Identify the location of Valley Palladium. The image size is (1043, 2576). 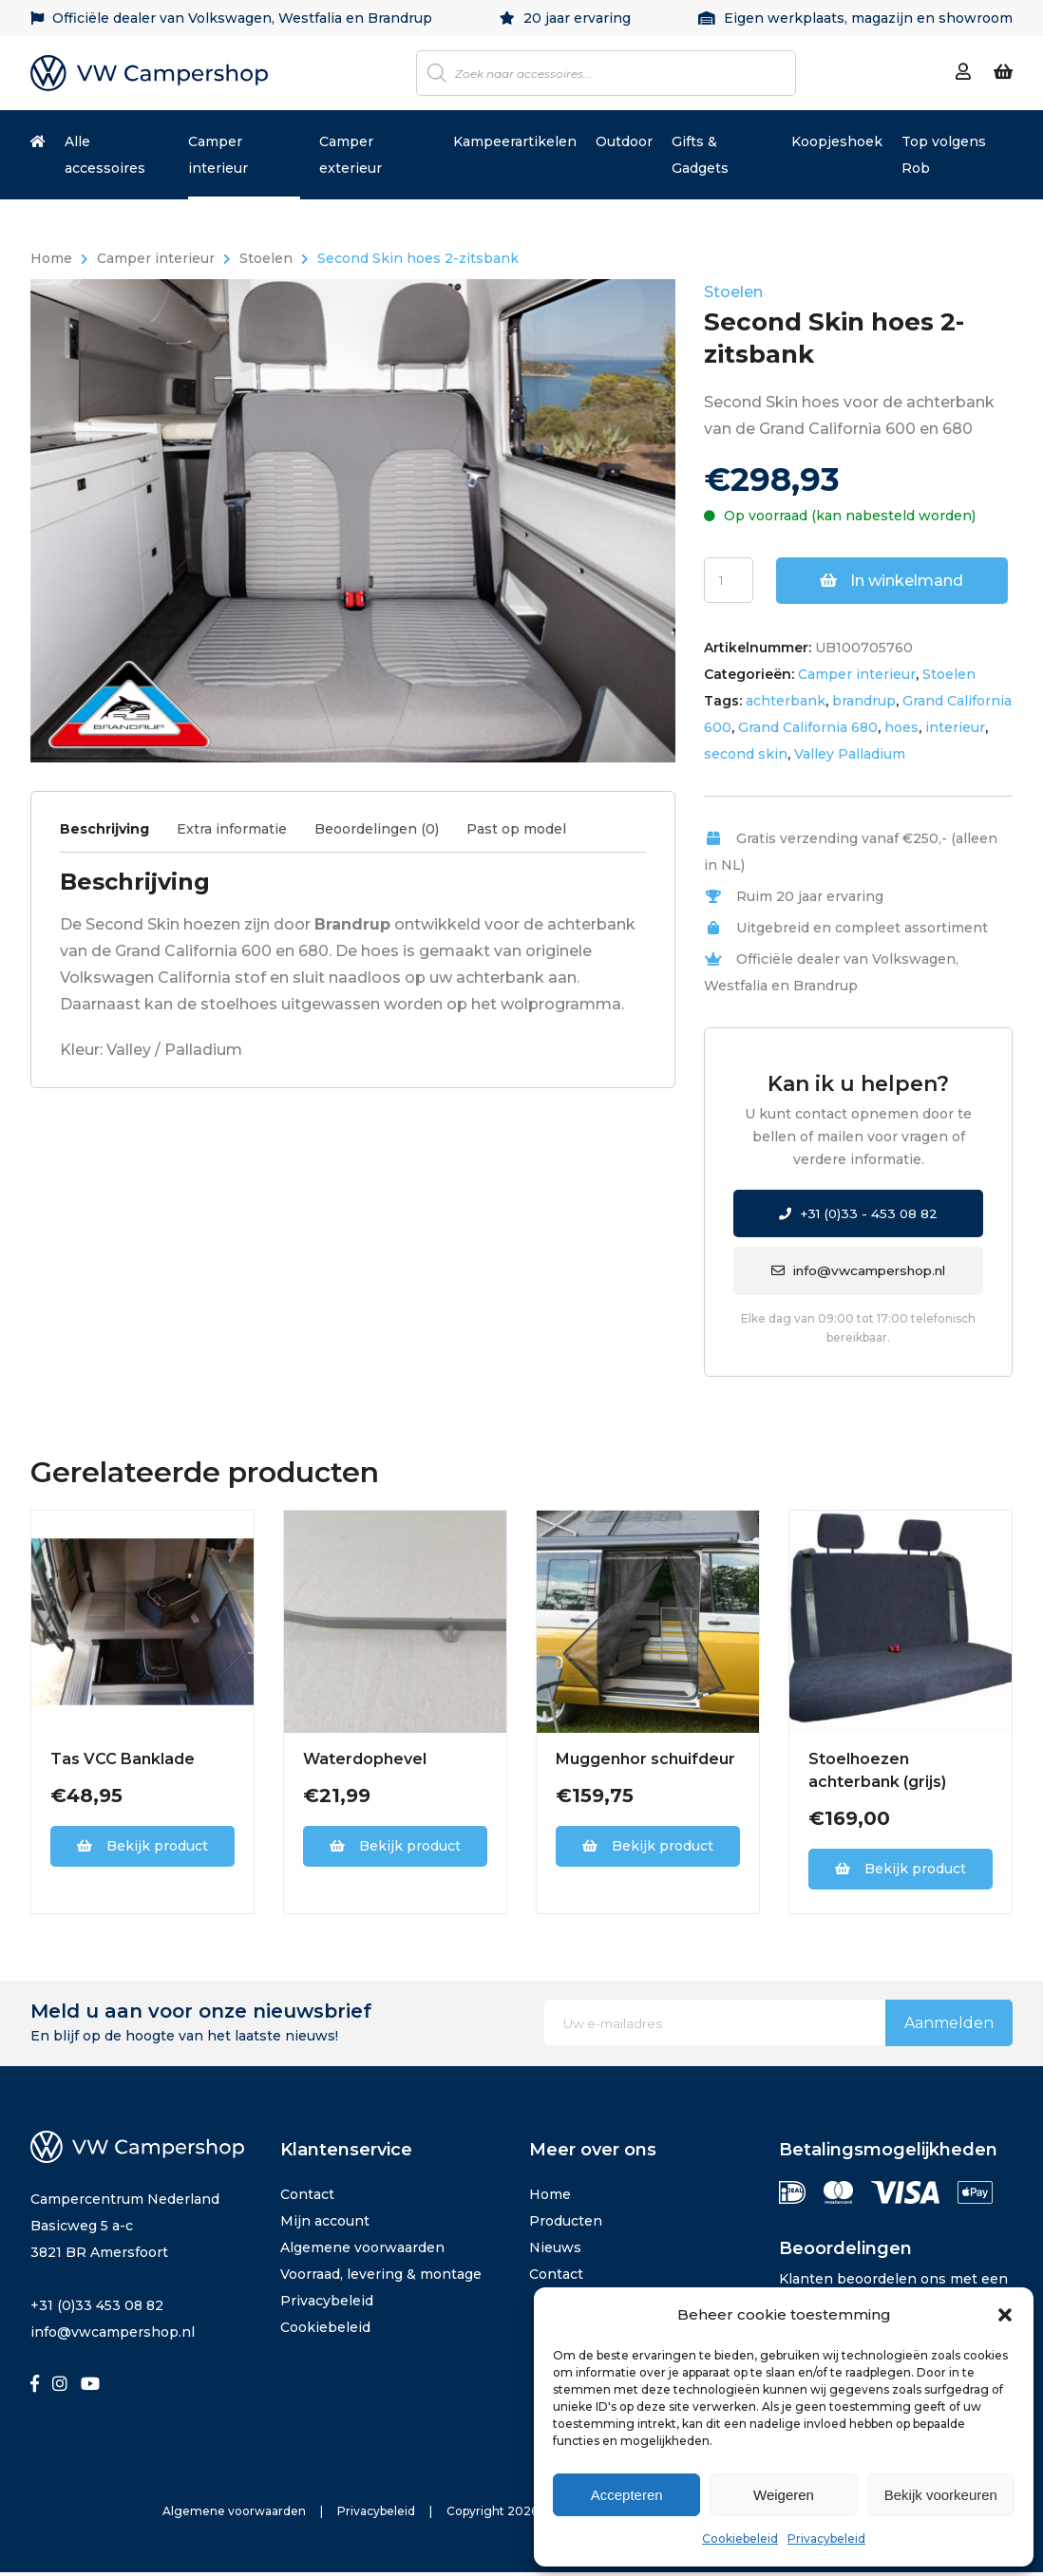
(849, 753).